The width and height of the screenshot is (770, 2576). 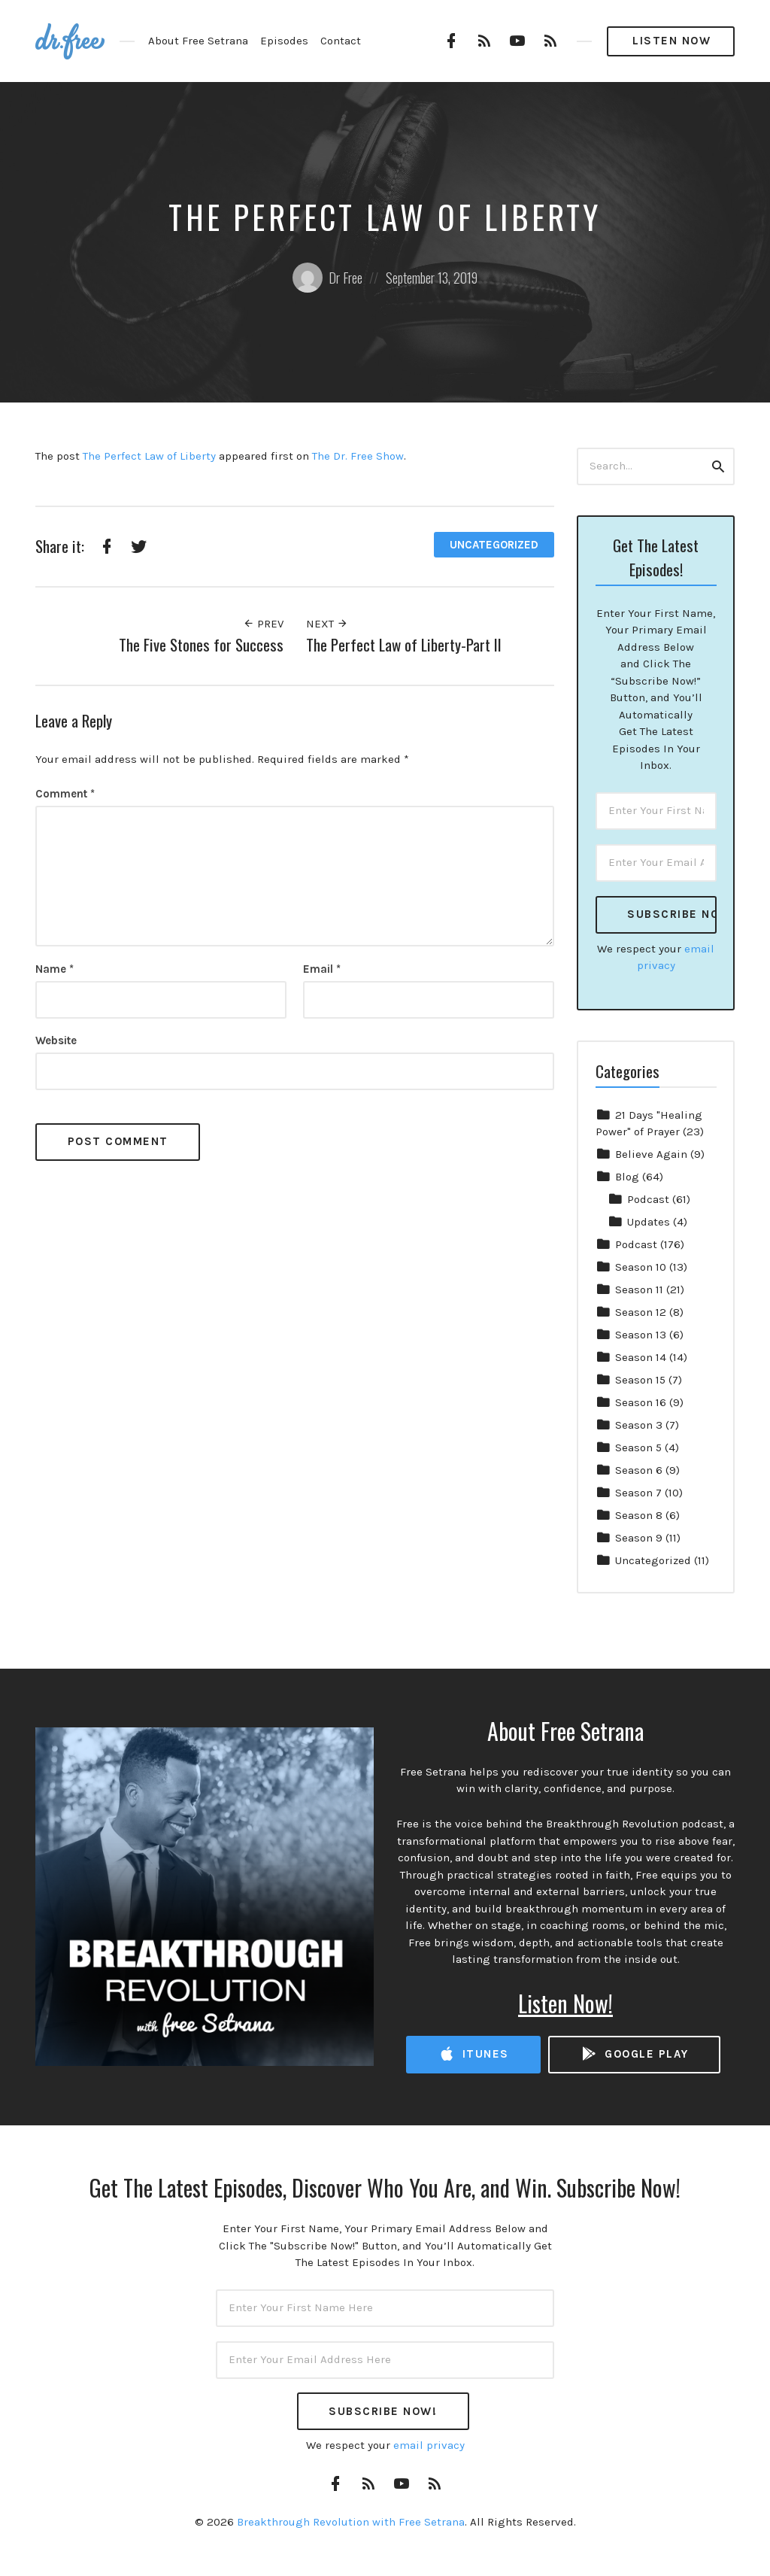 I want to click on The Perfect Law of Liberty, so click(x=149, y=456).